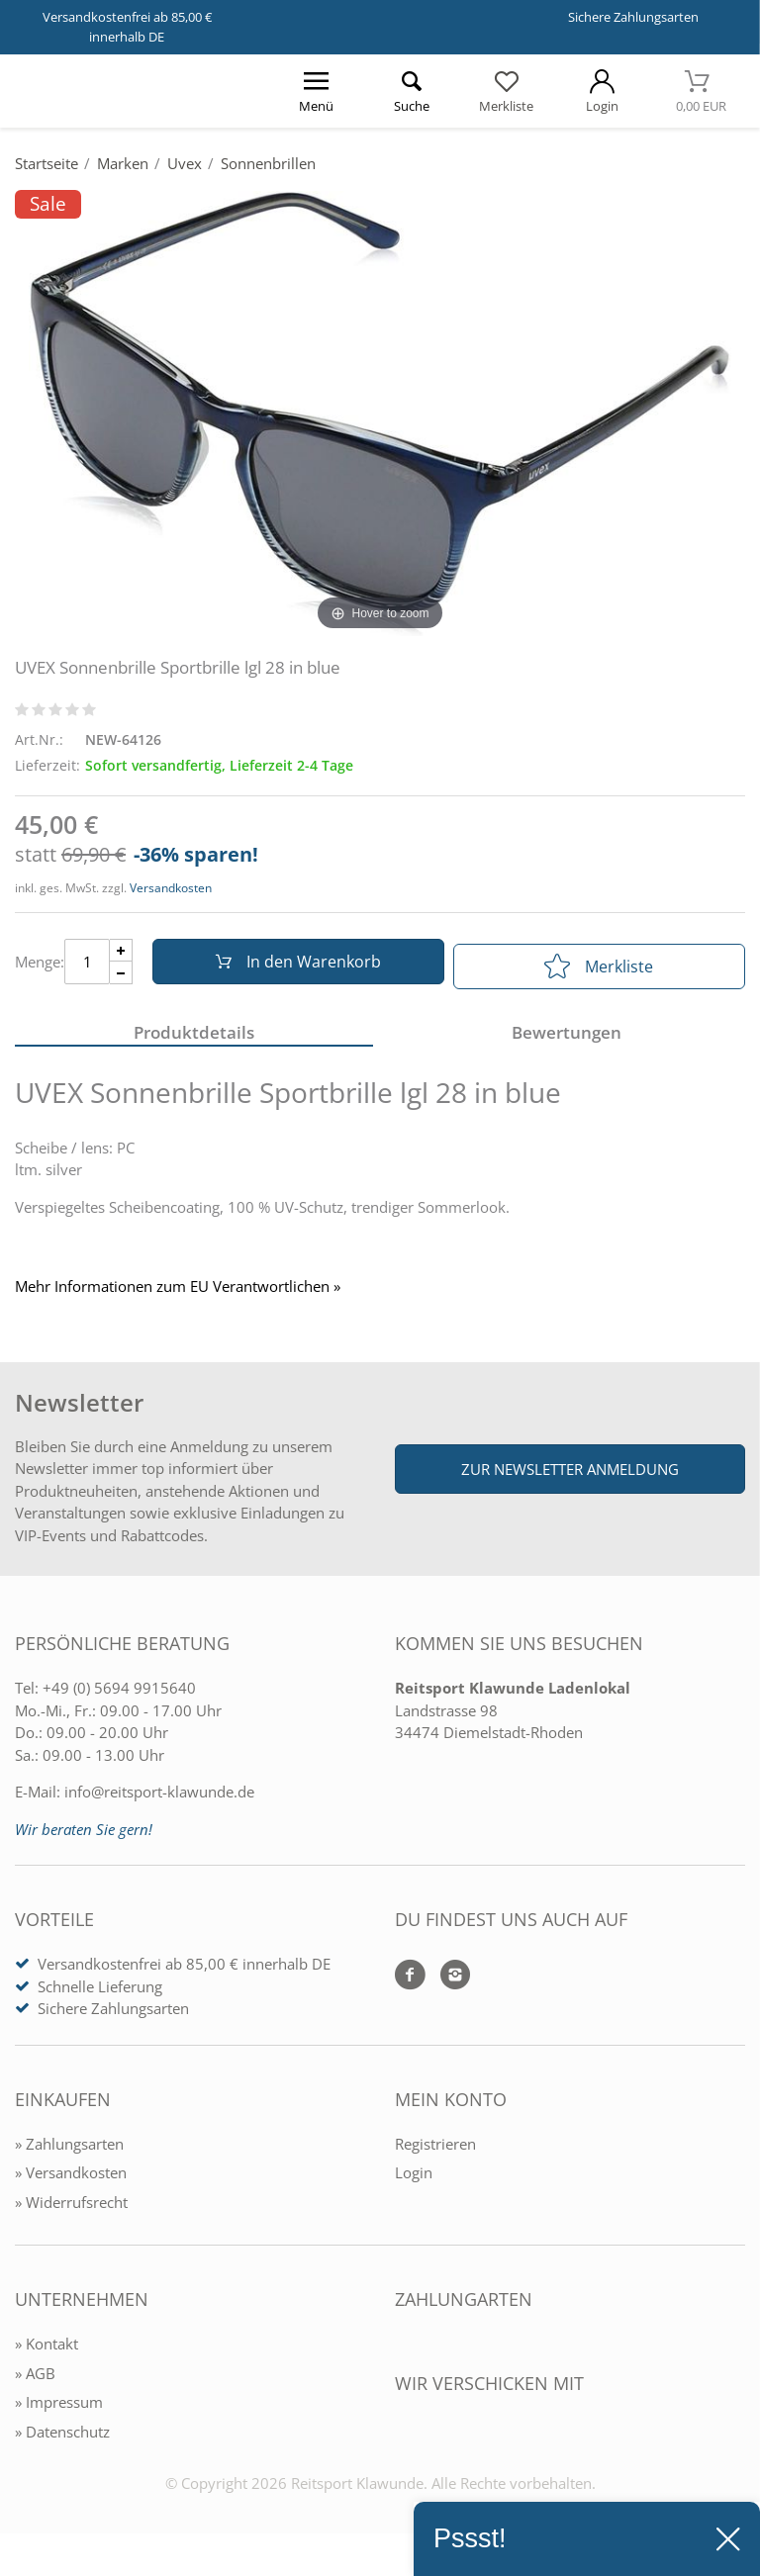 The image size is (760, 2576). I want to click on [Menü öffnen], so click(315, 91).